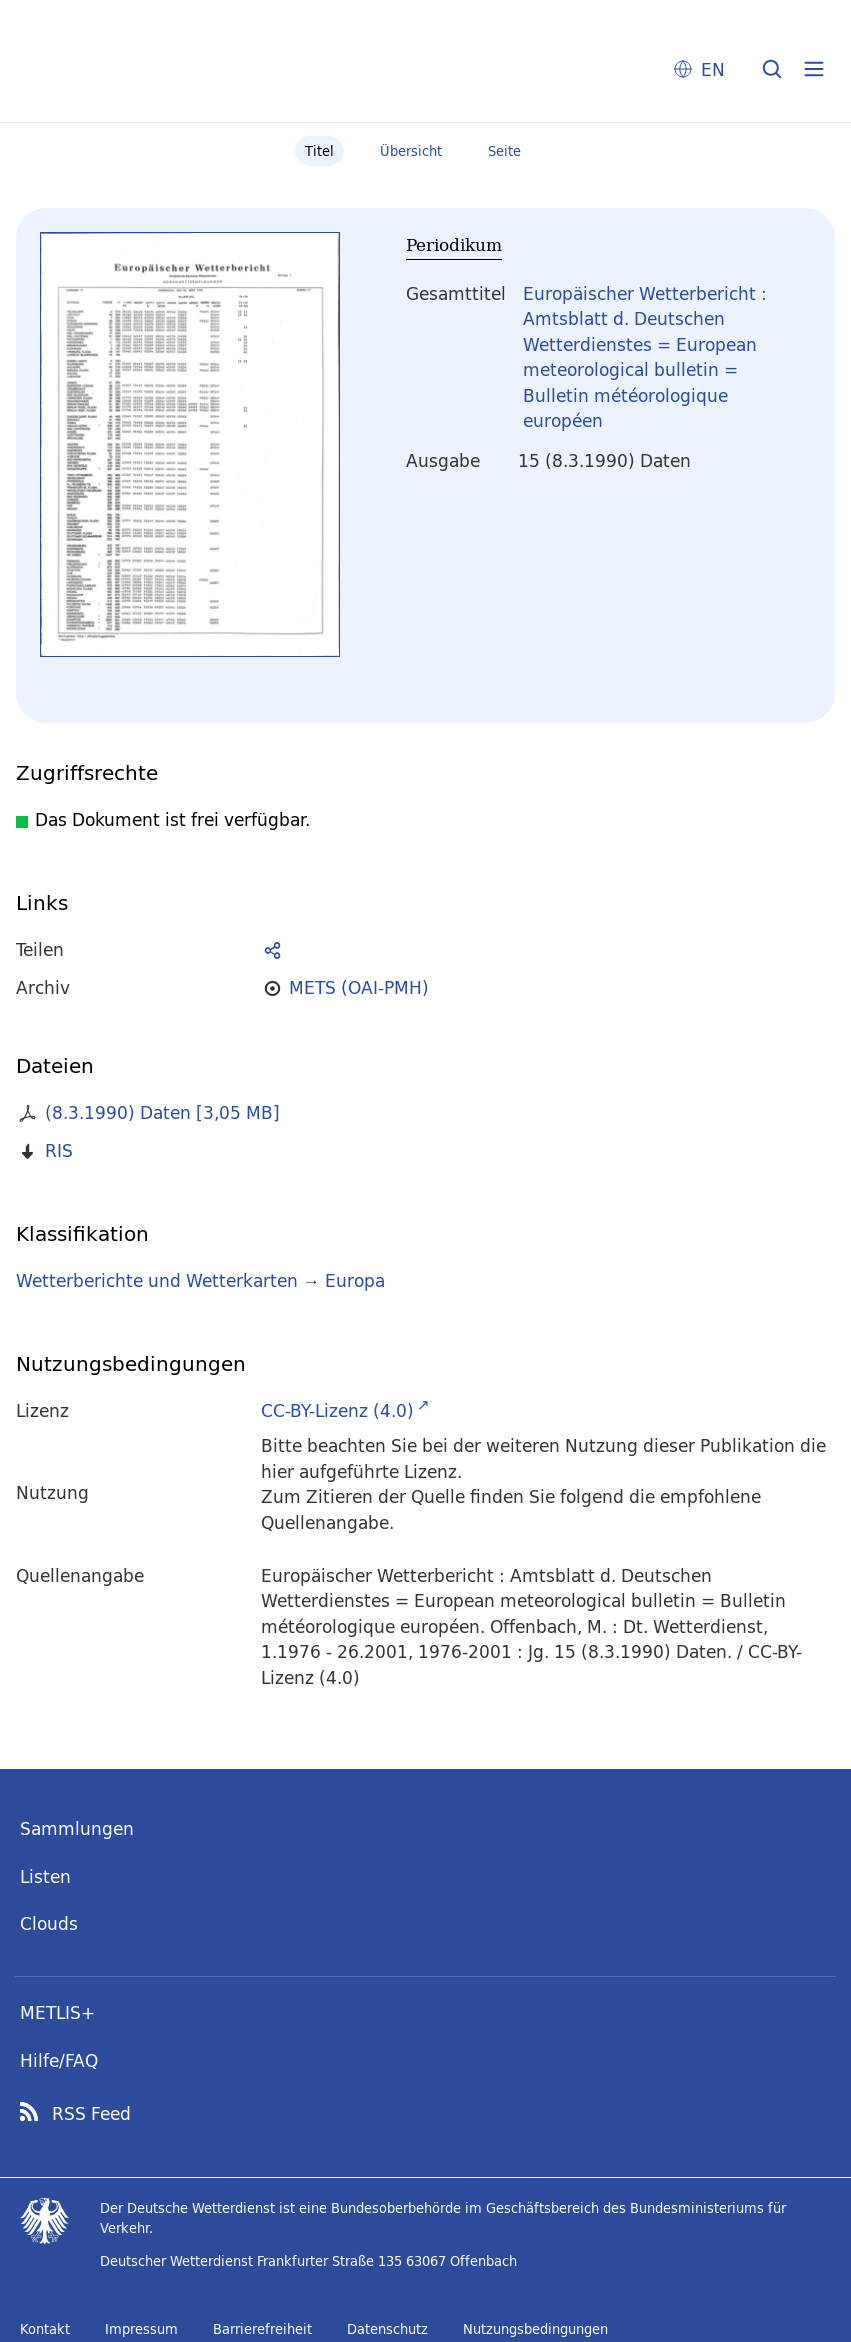 The image size is (851, 2342). What do you see at coordinates (49, 1923) in the screenshot?
I see `Clouds` at bounding box center [49, 1923].